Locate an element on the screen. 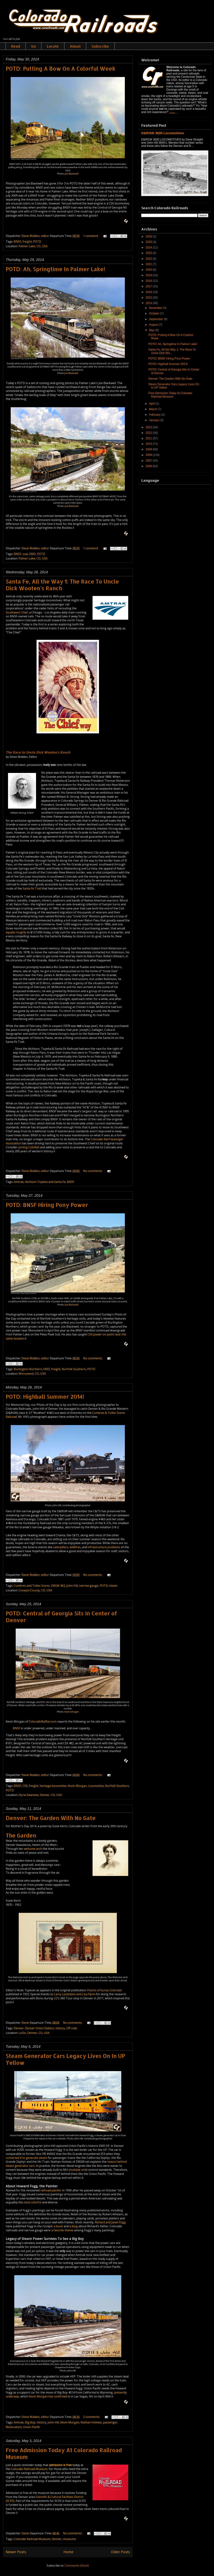 This screenshot has width=214, height=2576. Locate is located at coordinates (53, 46).